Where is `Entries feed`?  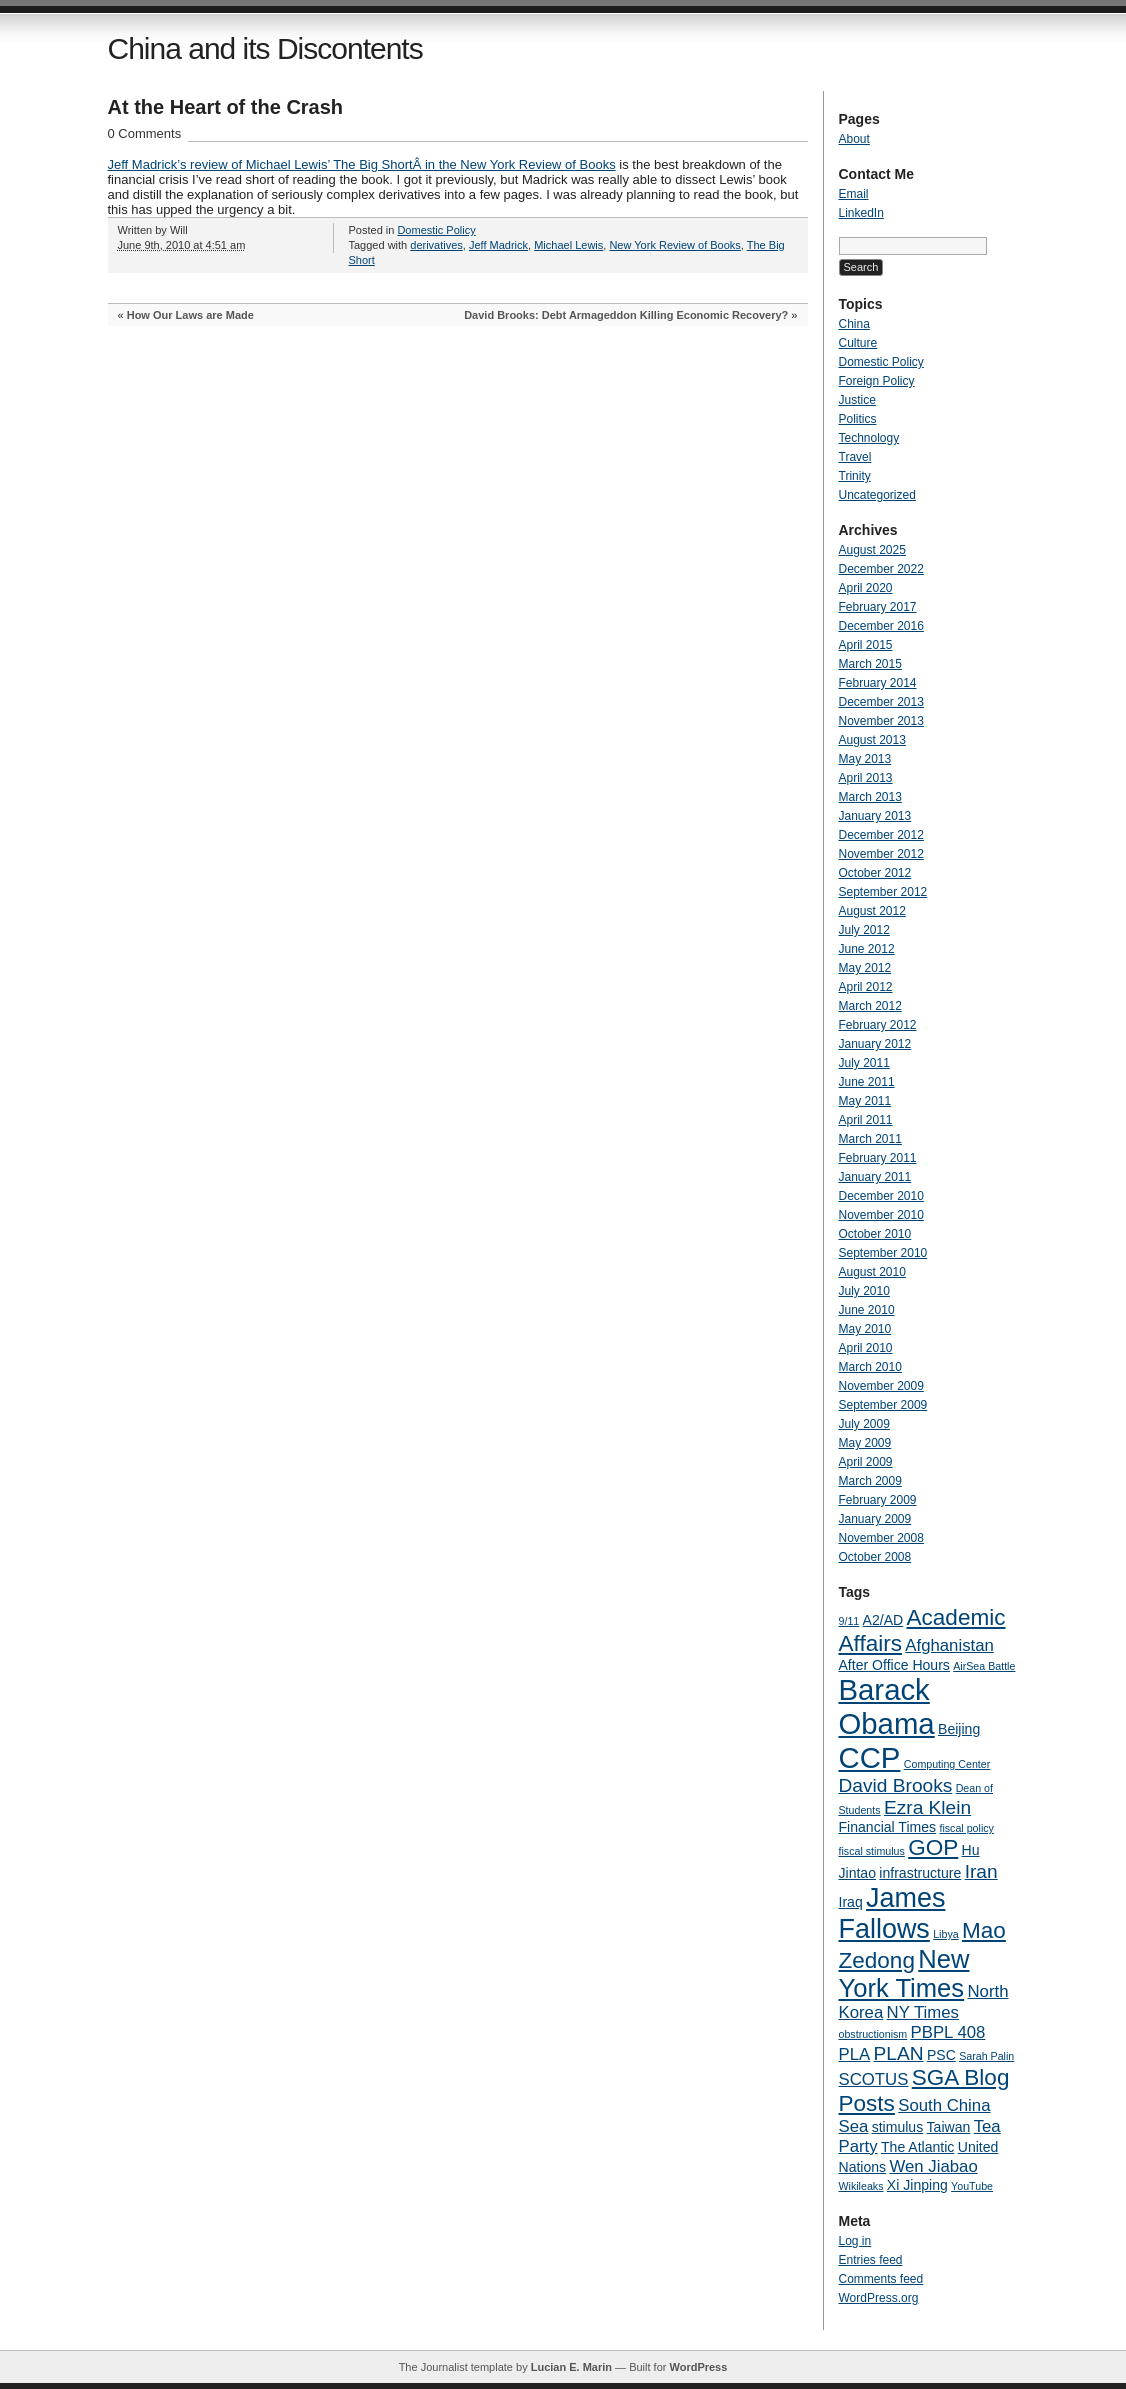 Entries feed is located at coordinates (871, 2260).